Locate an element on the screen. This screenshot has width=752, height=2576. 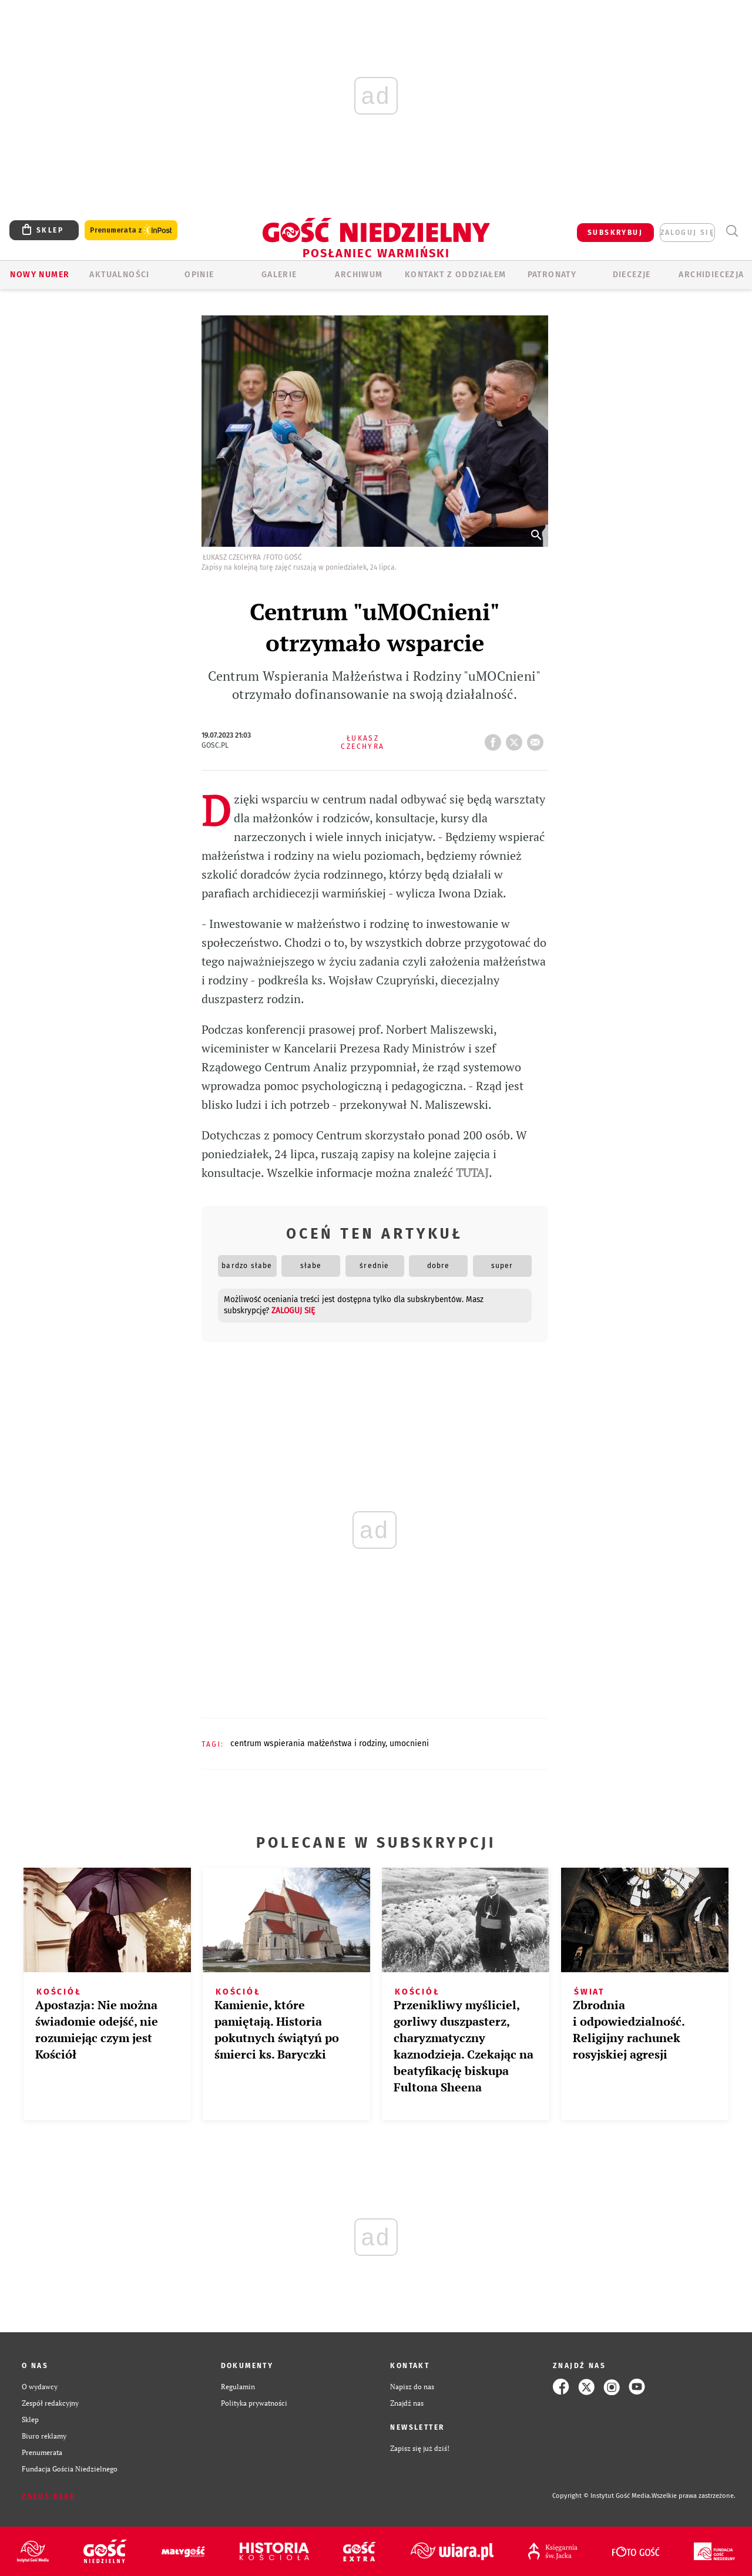
Copyright © Instytut Gość Media. is located at coordinates (602, 2496).